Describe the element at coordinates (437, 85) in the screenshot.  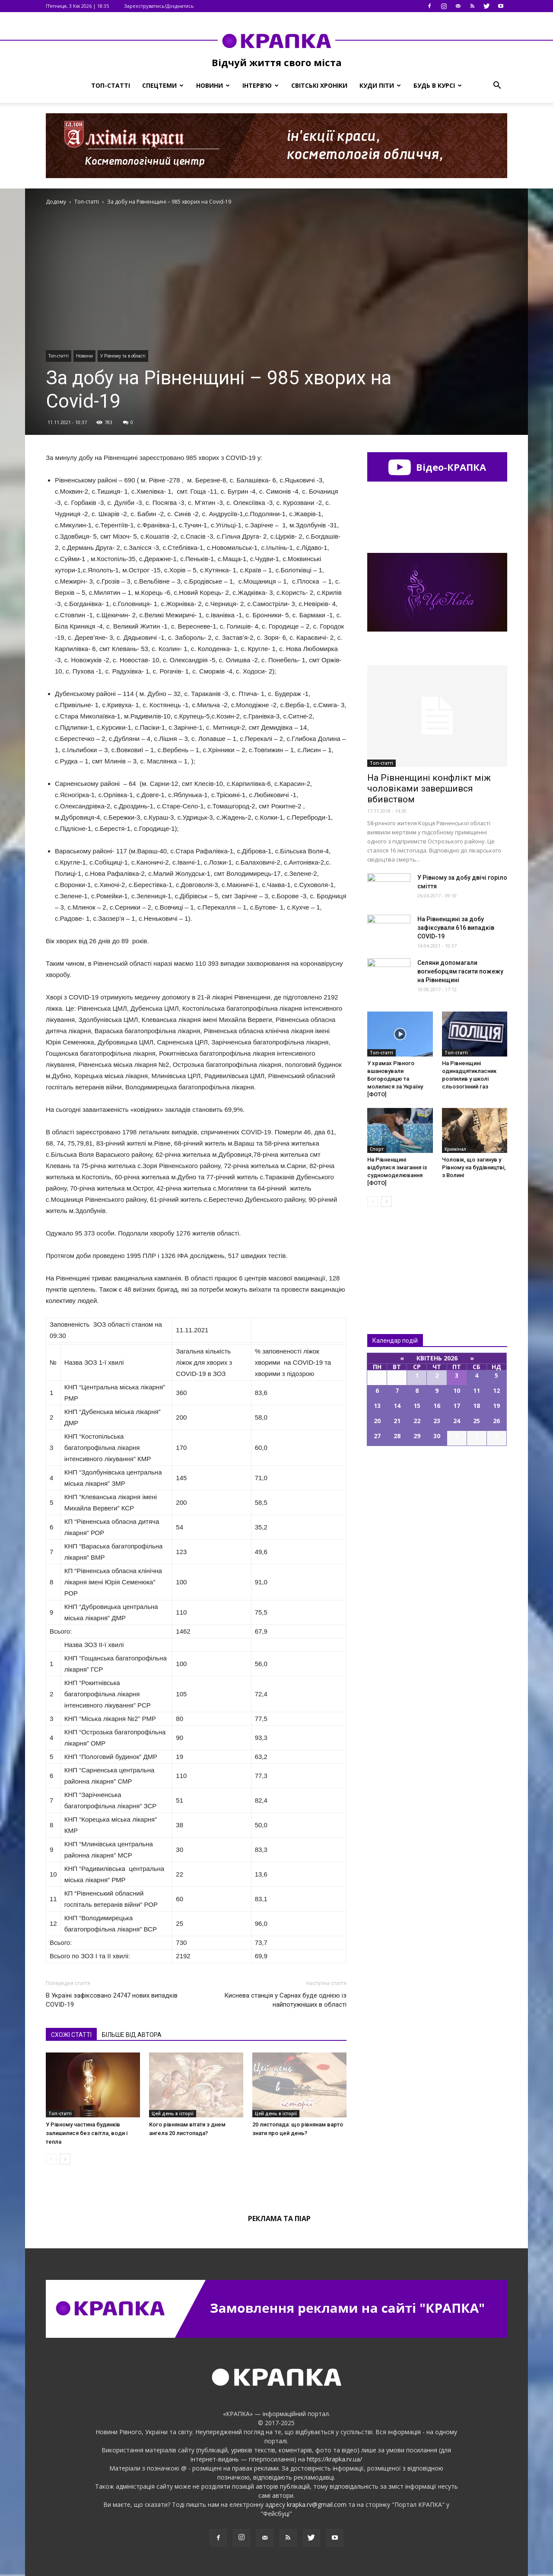
I see `Будь в курсі` at that location.